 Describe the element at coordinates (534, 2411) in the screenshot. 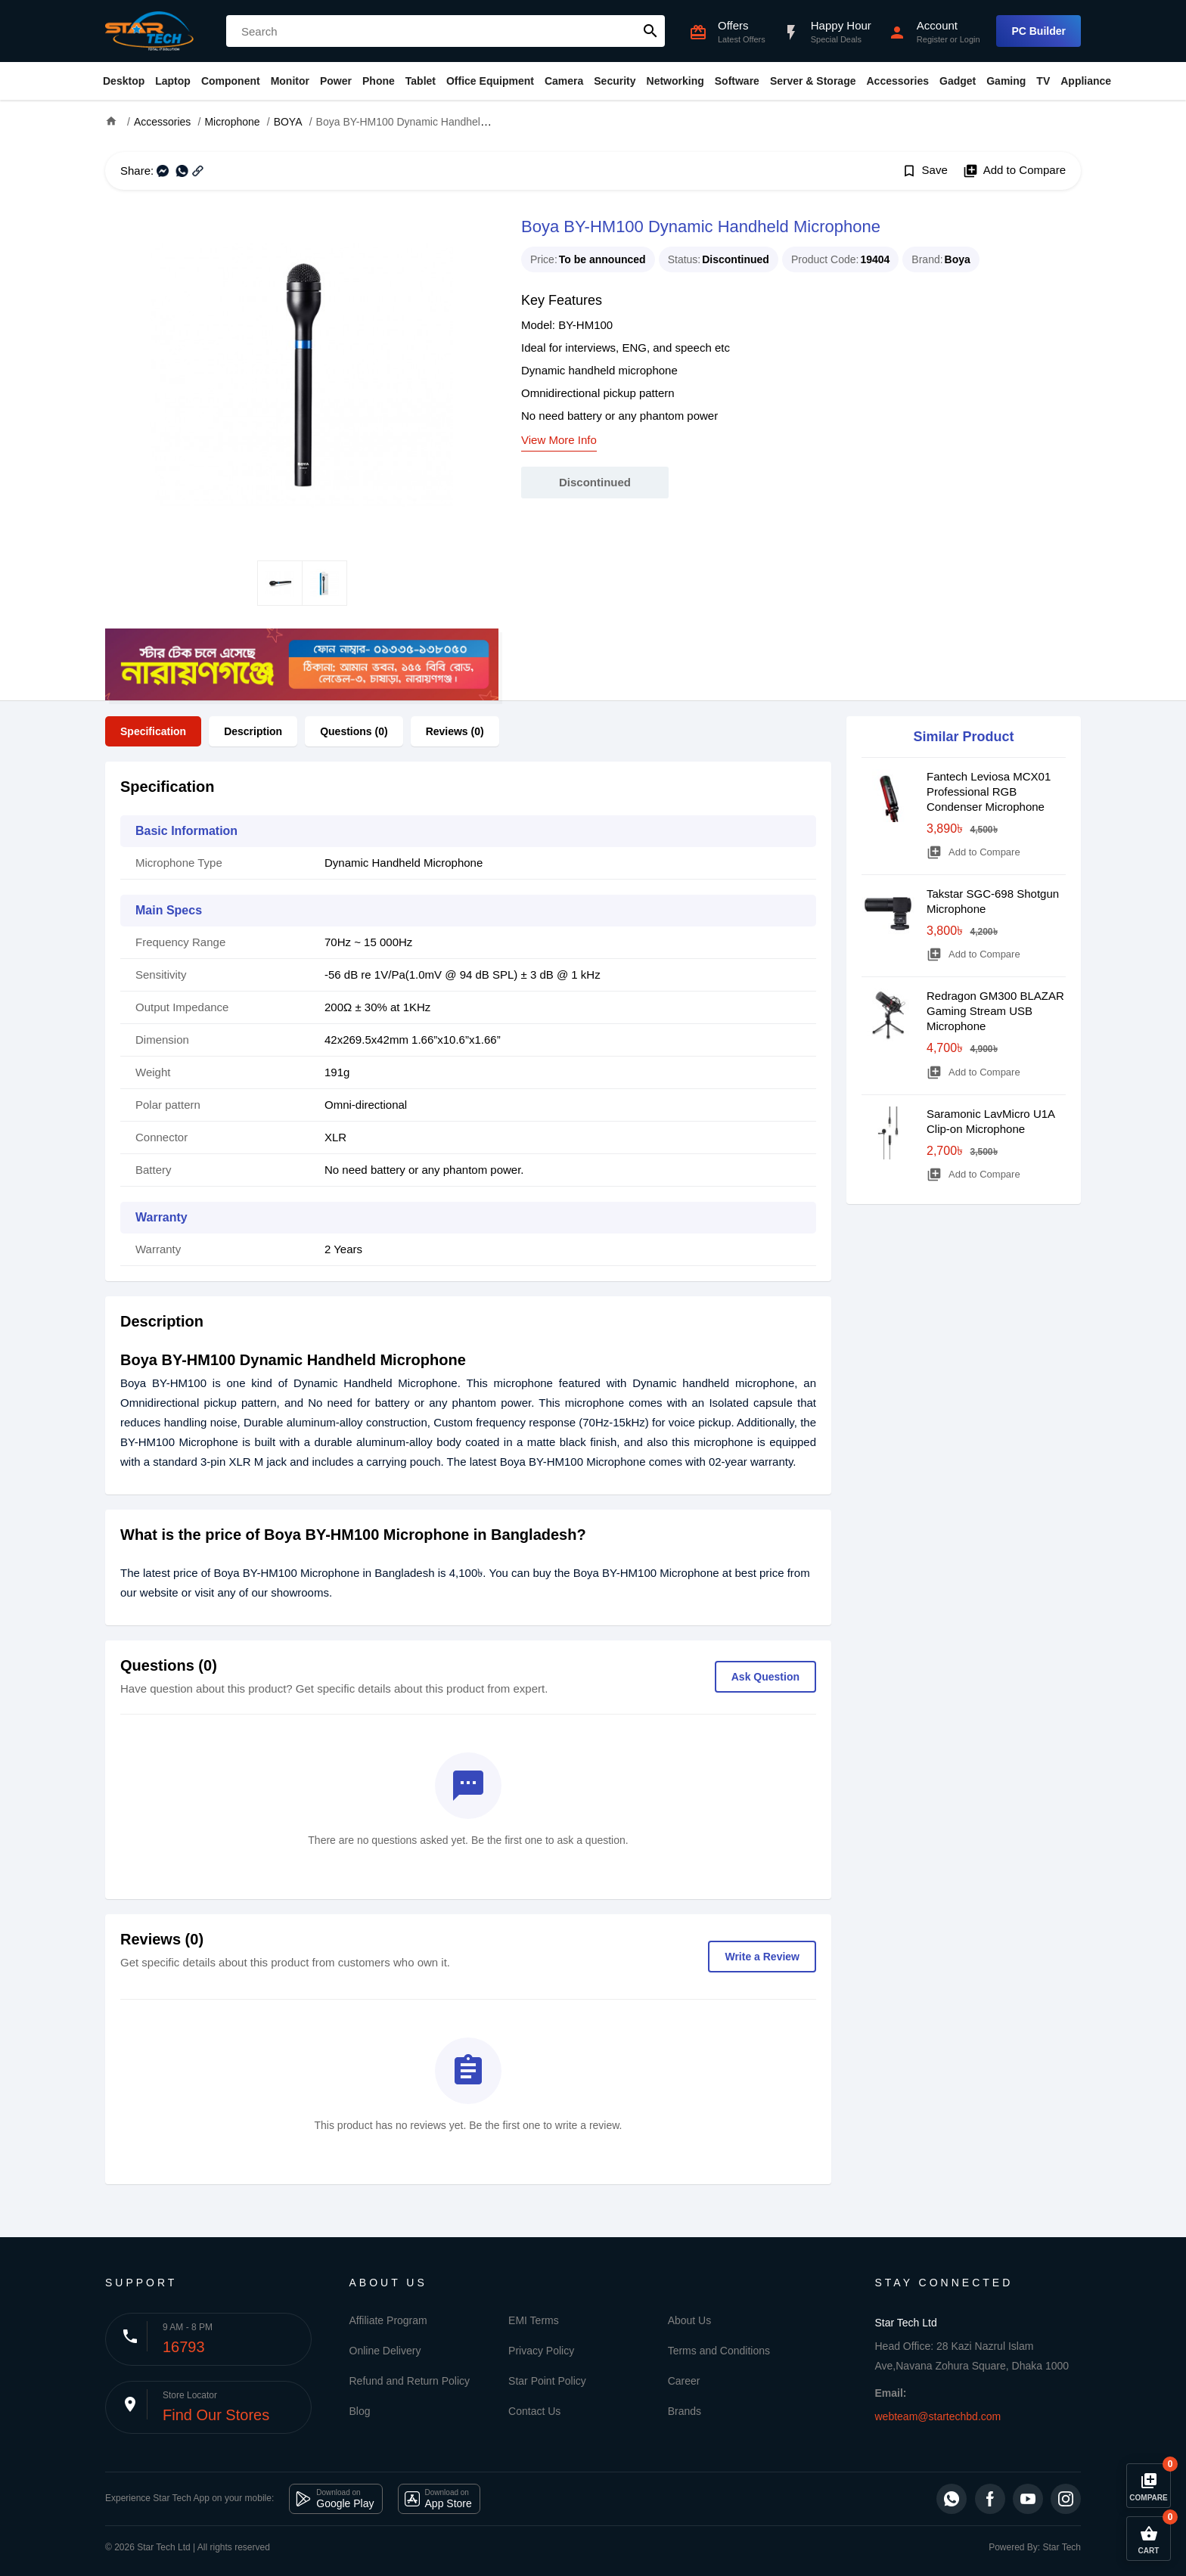

I see `Contact Us` at that location.